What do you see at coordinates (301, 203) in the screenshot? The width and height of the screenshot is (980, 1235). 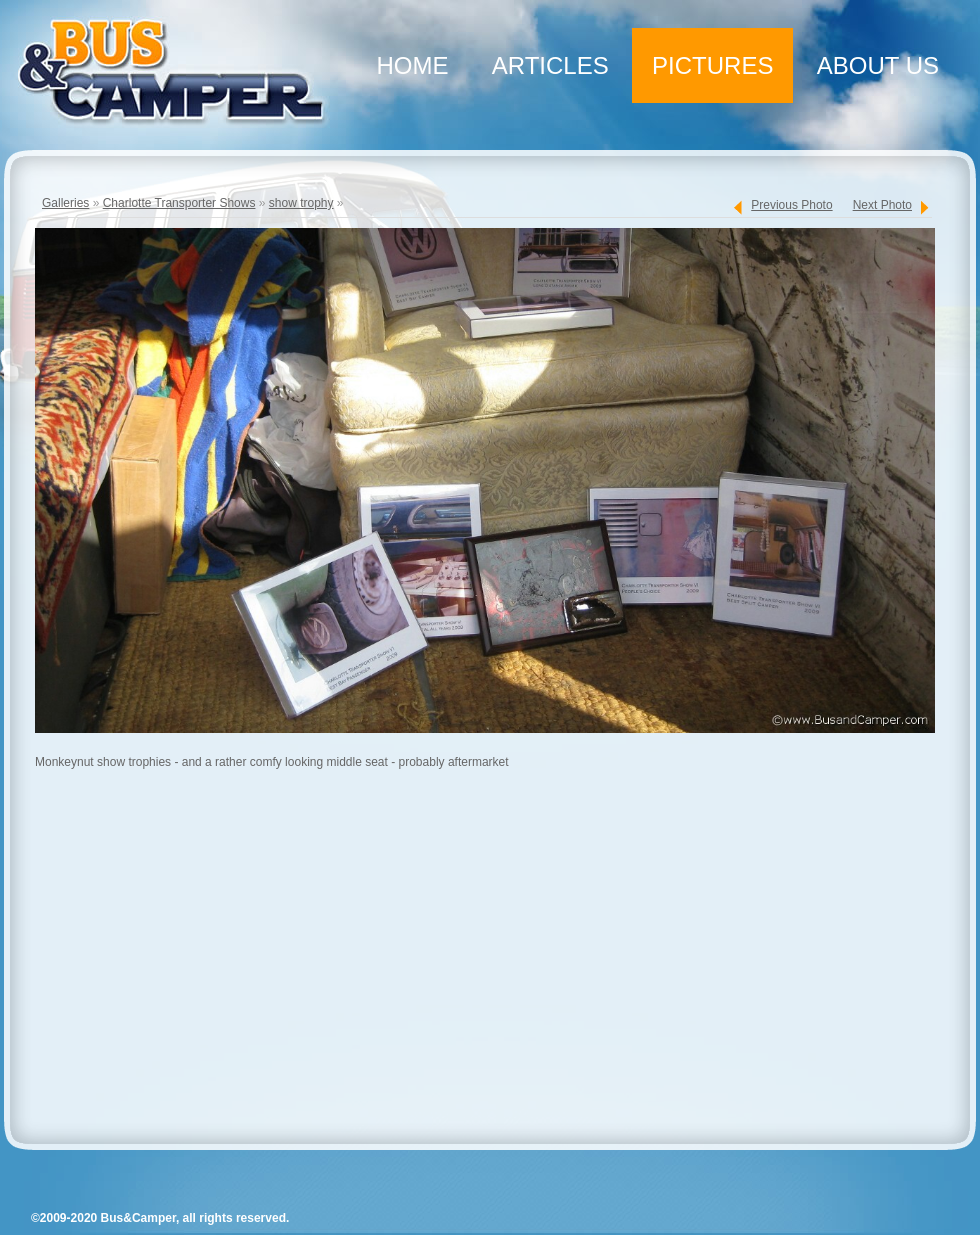 I see `show trophy` at bounding box center [301, 203].